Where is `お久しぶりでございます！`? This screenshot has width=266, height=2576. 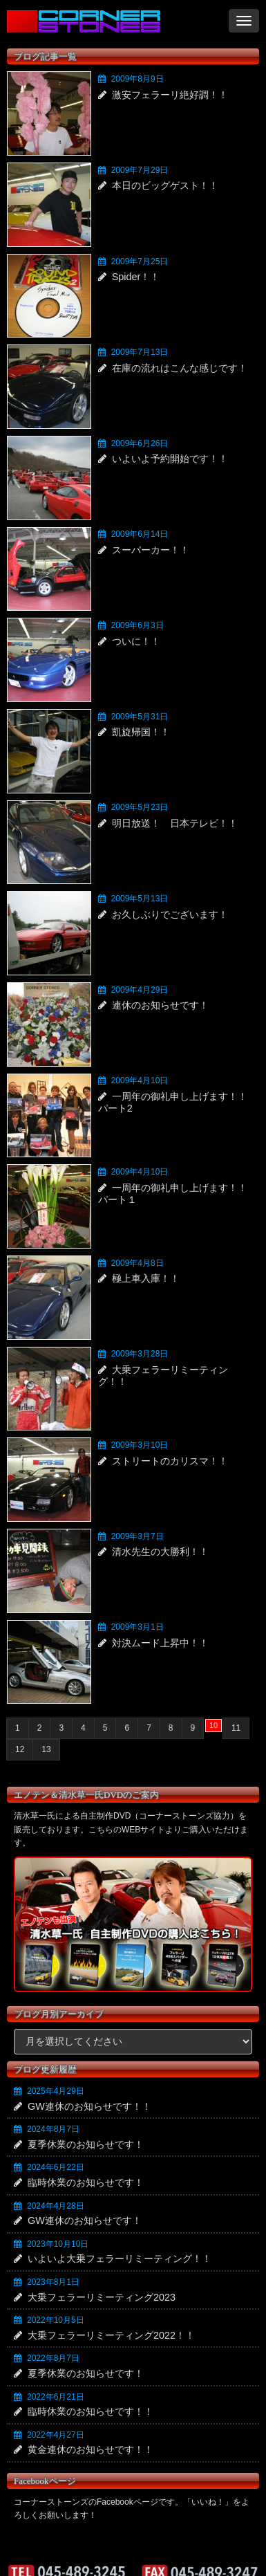 お久しぶりでございます！ is located at coordinates (170, 914).